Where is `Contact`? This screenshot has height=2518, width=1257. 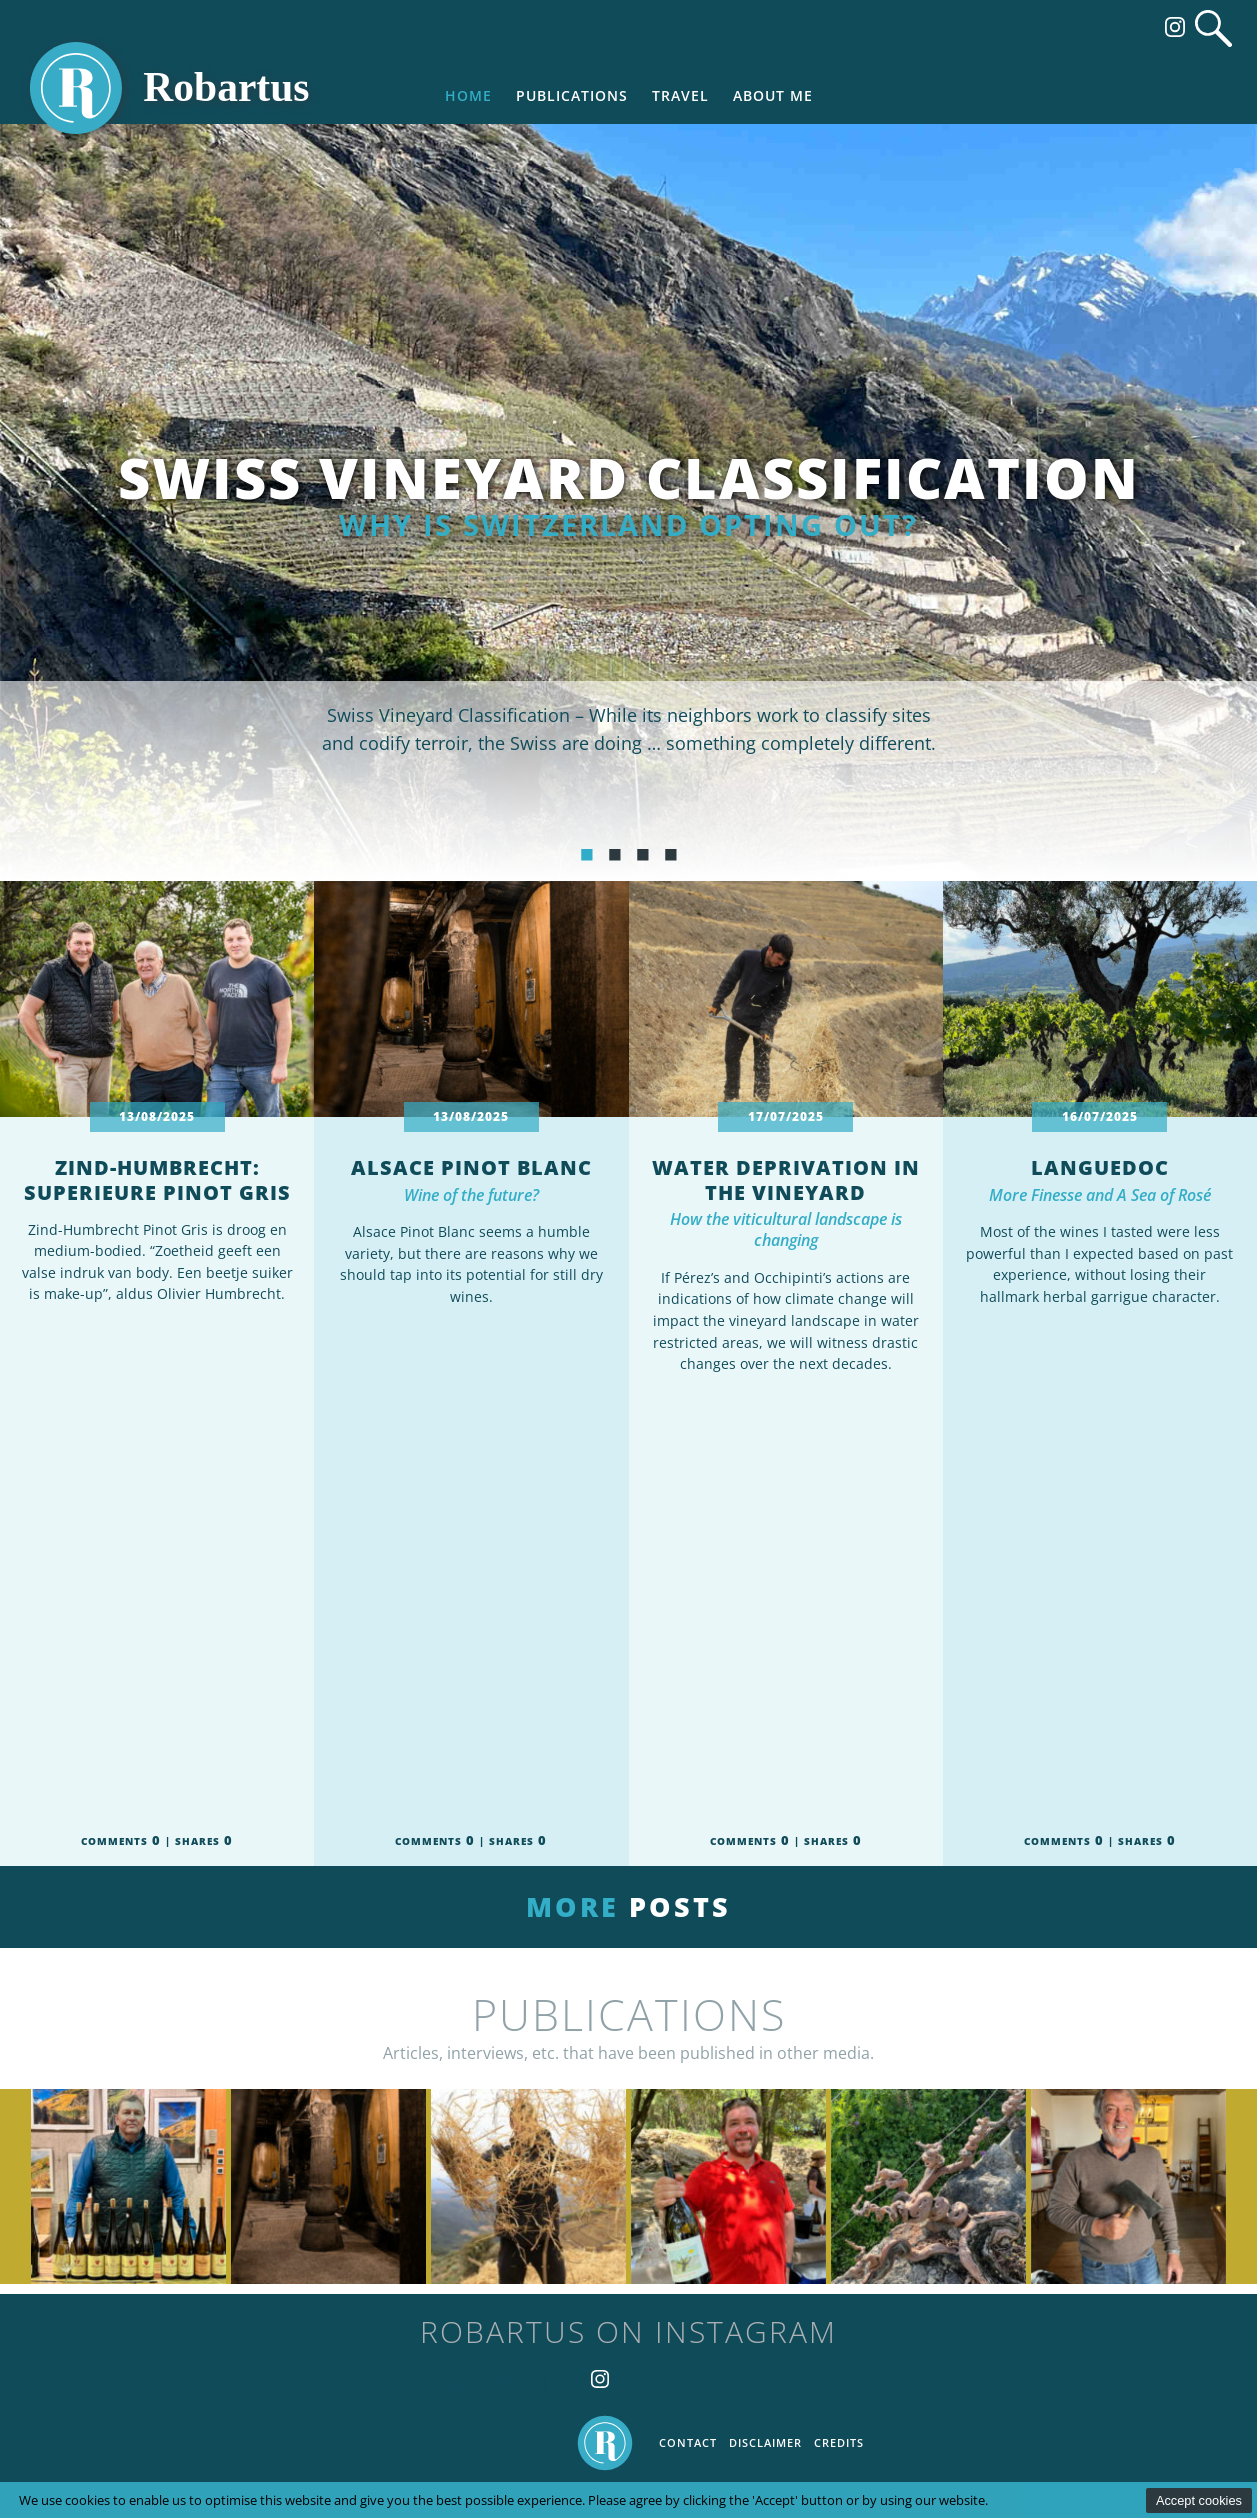 Contact is located at coordinates (688, 2442).